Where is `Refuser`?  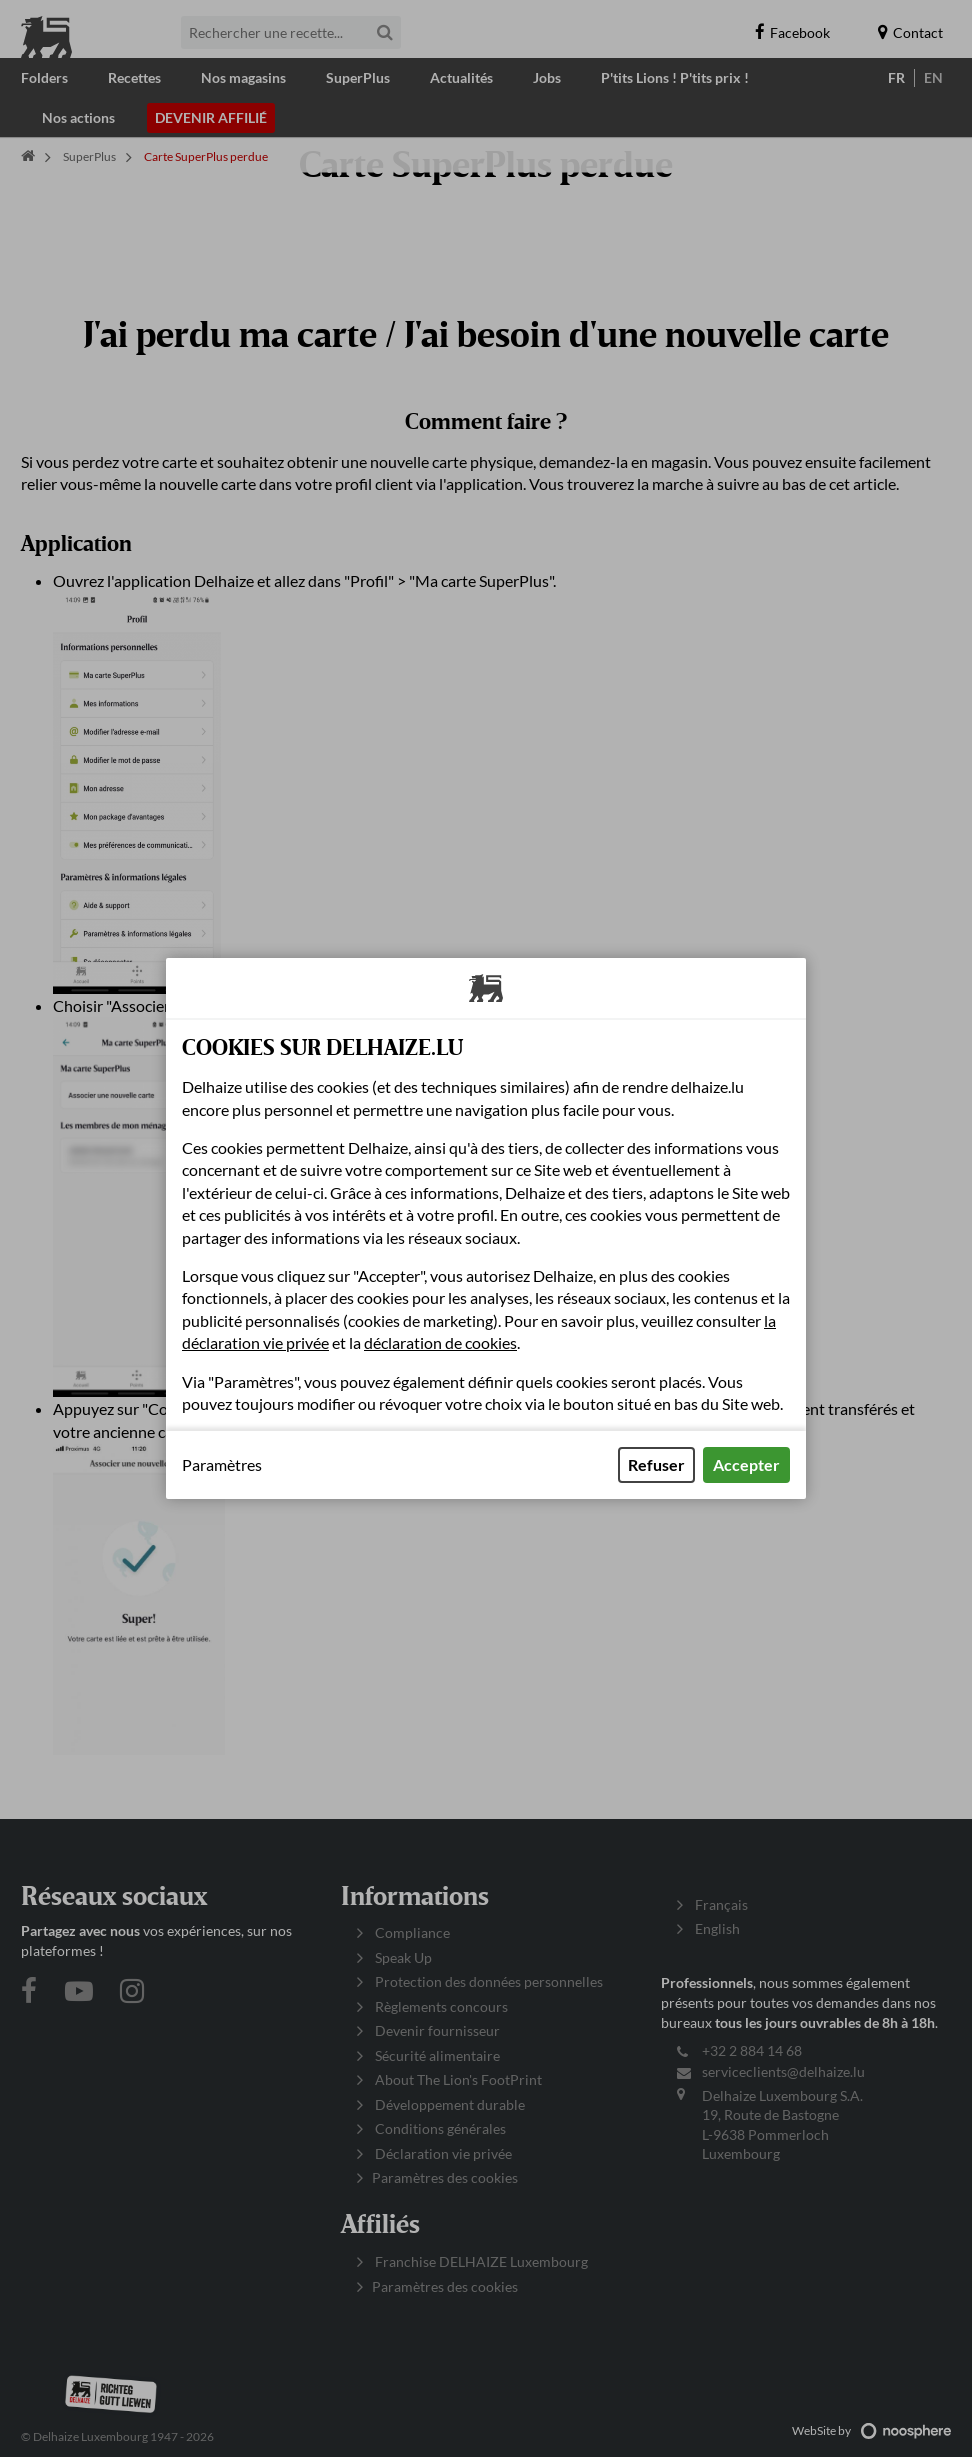
Refuser is located at coordinates (656, 1464).